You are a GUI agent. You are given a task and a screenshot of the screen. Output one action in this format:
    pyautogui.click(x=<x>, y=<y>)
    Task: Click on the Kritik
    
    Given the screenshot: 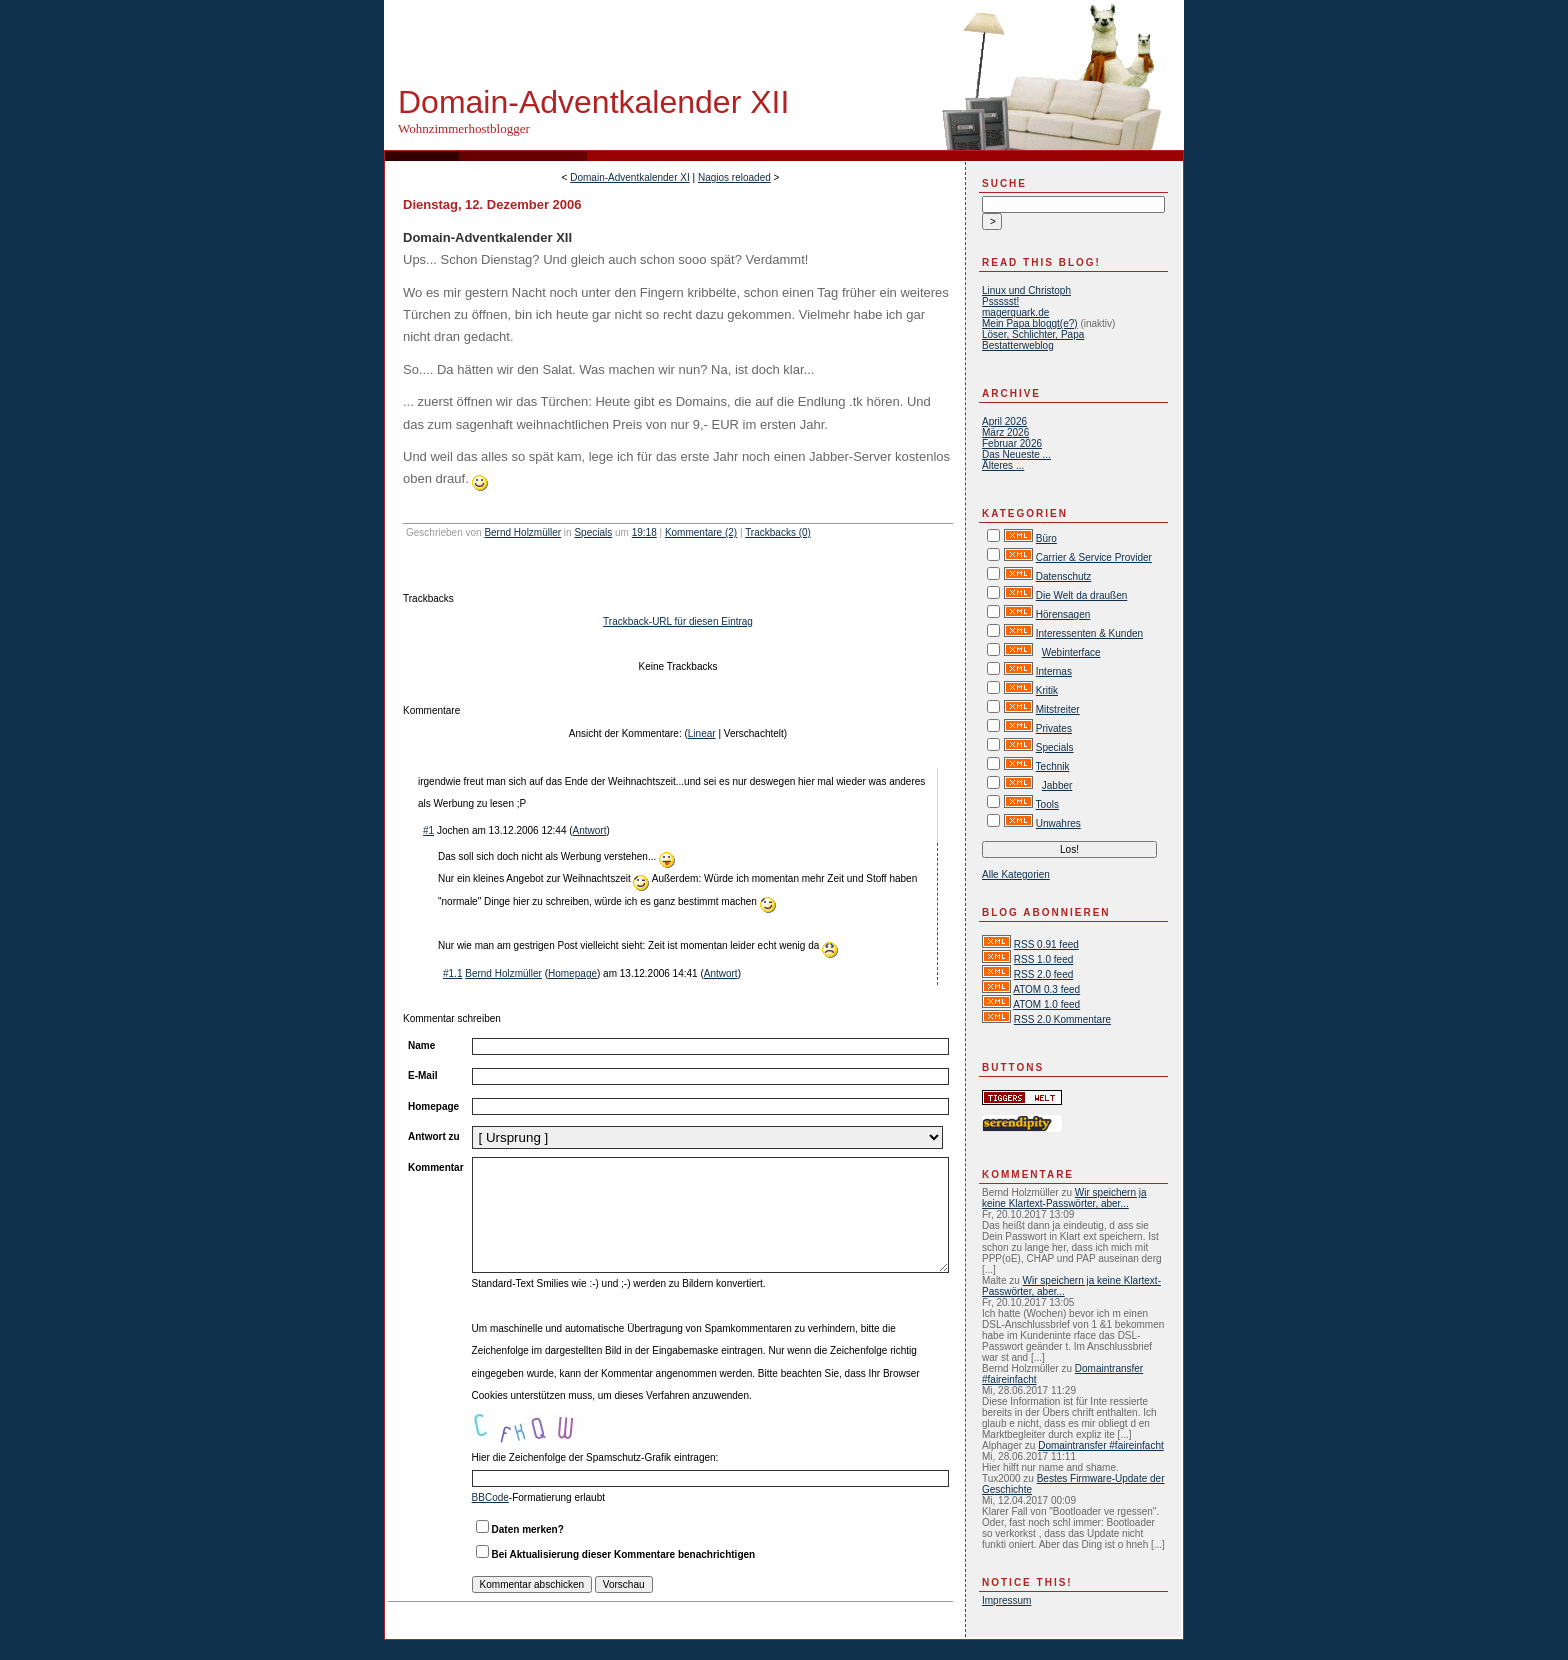 What is the action you would take?
    pyautogui.click(x=1047, y=690)
    